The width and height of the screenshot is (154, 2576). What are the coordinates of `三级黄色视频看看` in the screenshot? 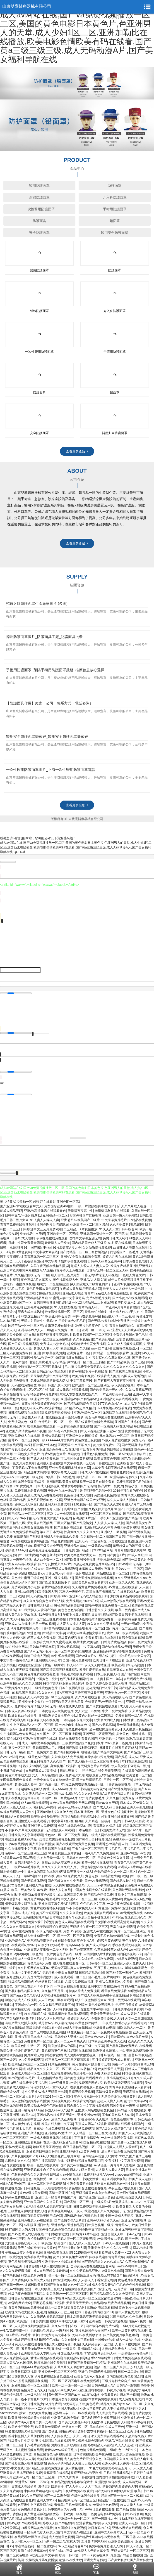 It's located at (71, 1637).